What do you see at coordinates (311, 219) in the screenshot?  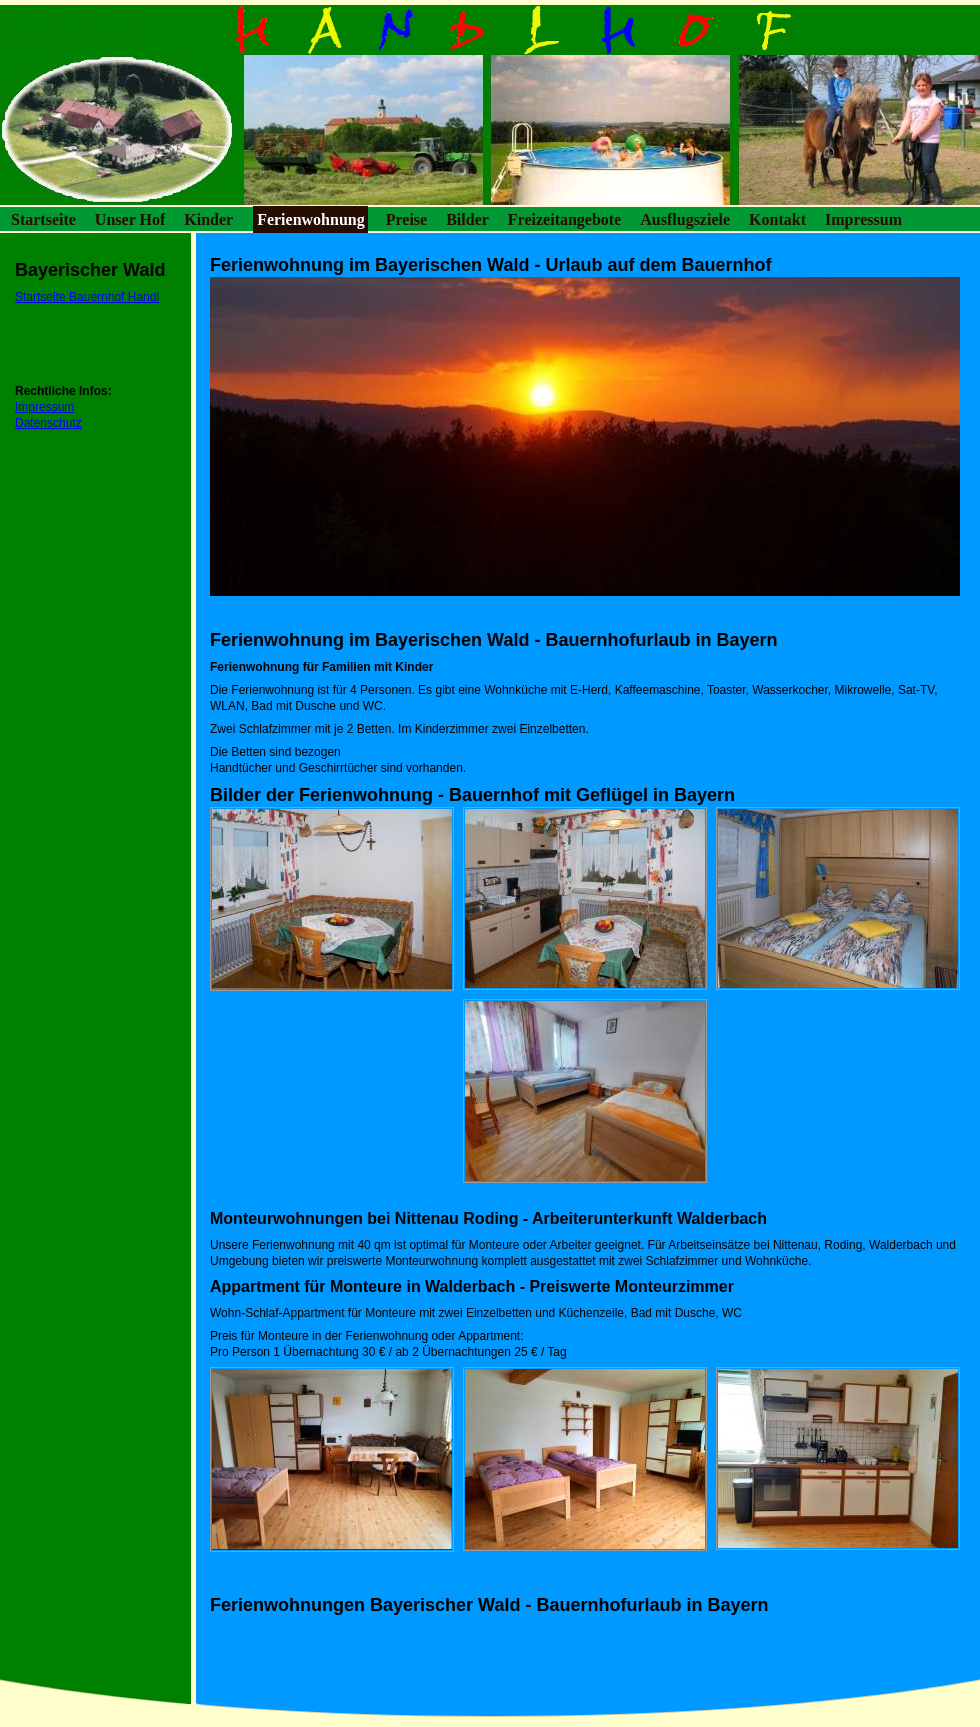 I see `Ferienwohnung` at bounding box center [311, 219].